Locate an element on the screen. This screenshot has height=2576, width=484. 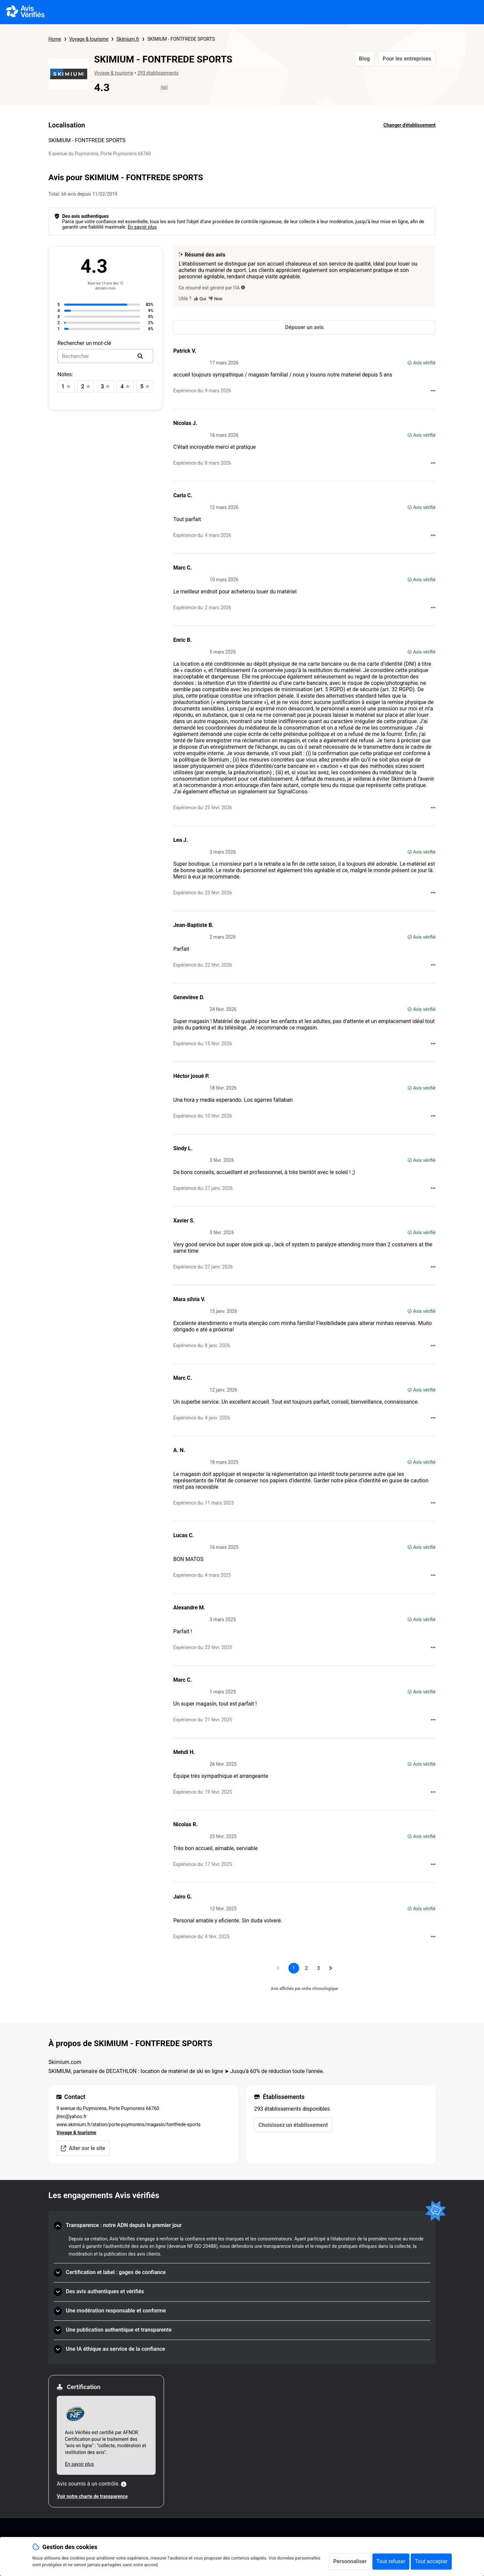
[Plus d'information] is located at coordinates (124, 2484).